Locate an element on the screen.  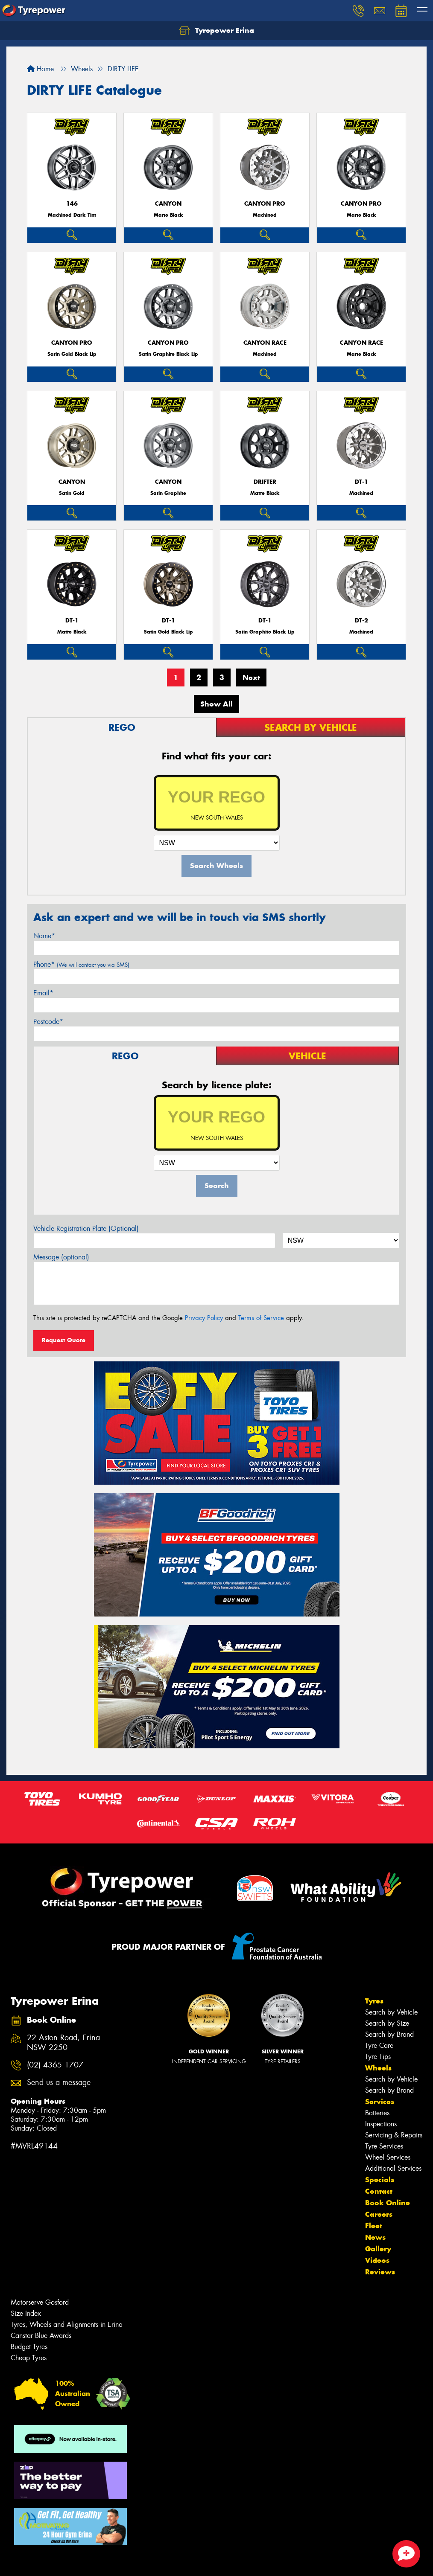
Budget Tyres is located at coordinates (29, 2346).